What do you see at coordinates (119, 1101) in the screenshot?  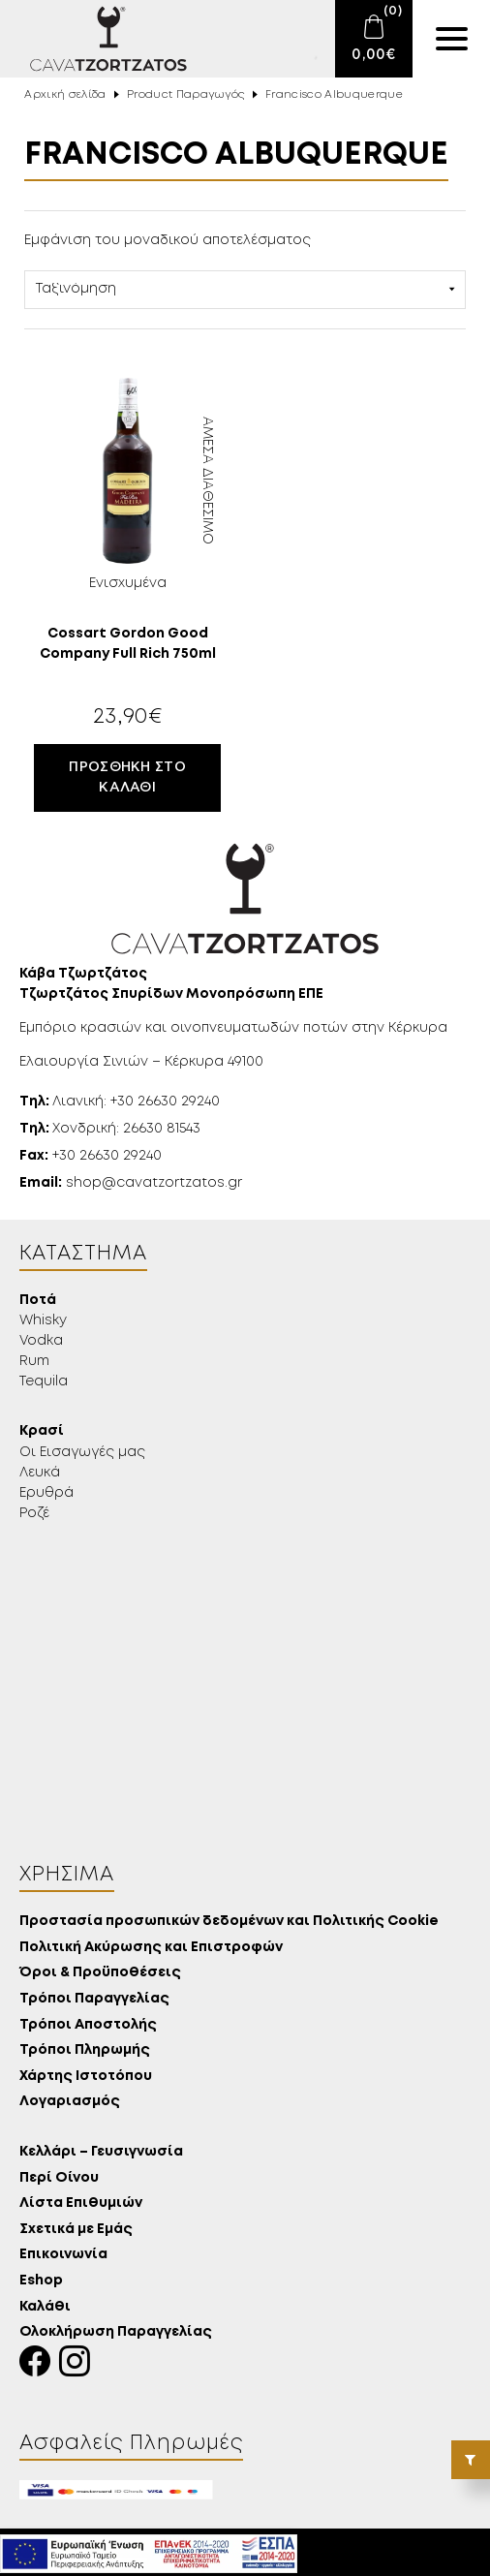 I see `Λιανική: +30 26630 29240` at bounding box center [119, 1101].